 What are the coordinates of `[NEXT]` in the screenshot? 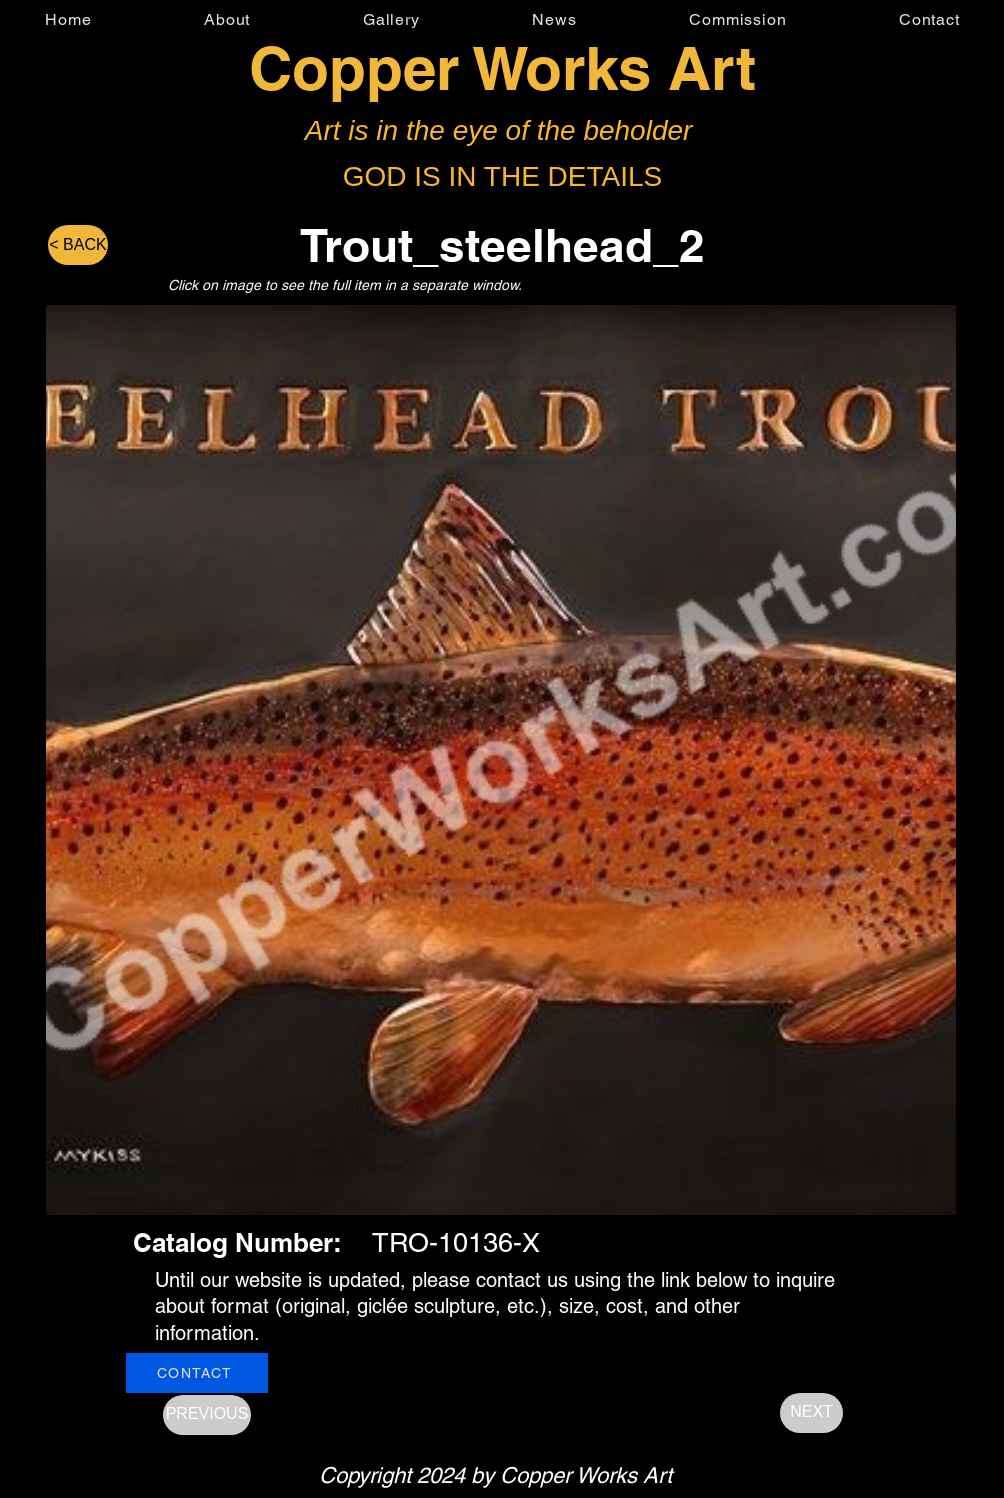 It's located at (811, 1413).